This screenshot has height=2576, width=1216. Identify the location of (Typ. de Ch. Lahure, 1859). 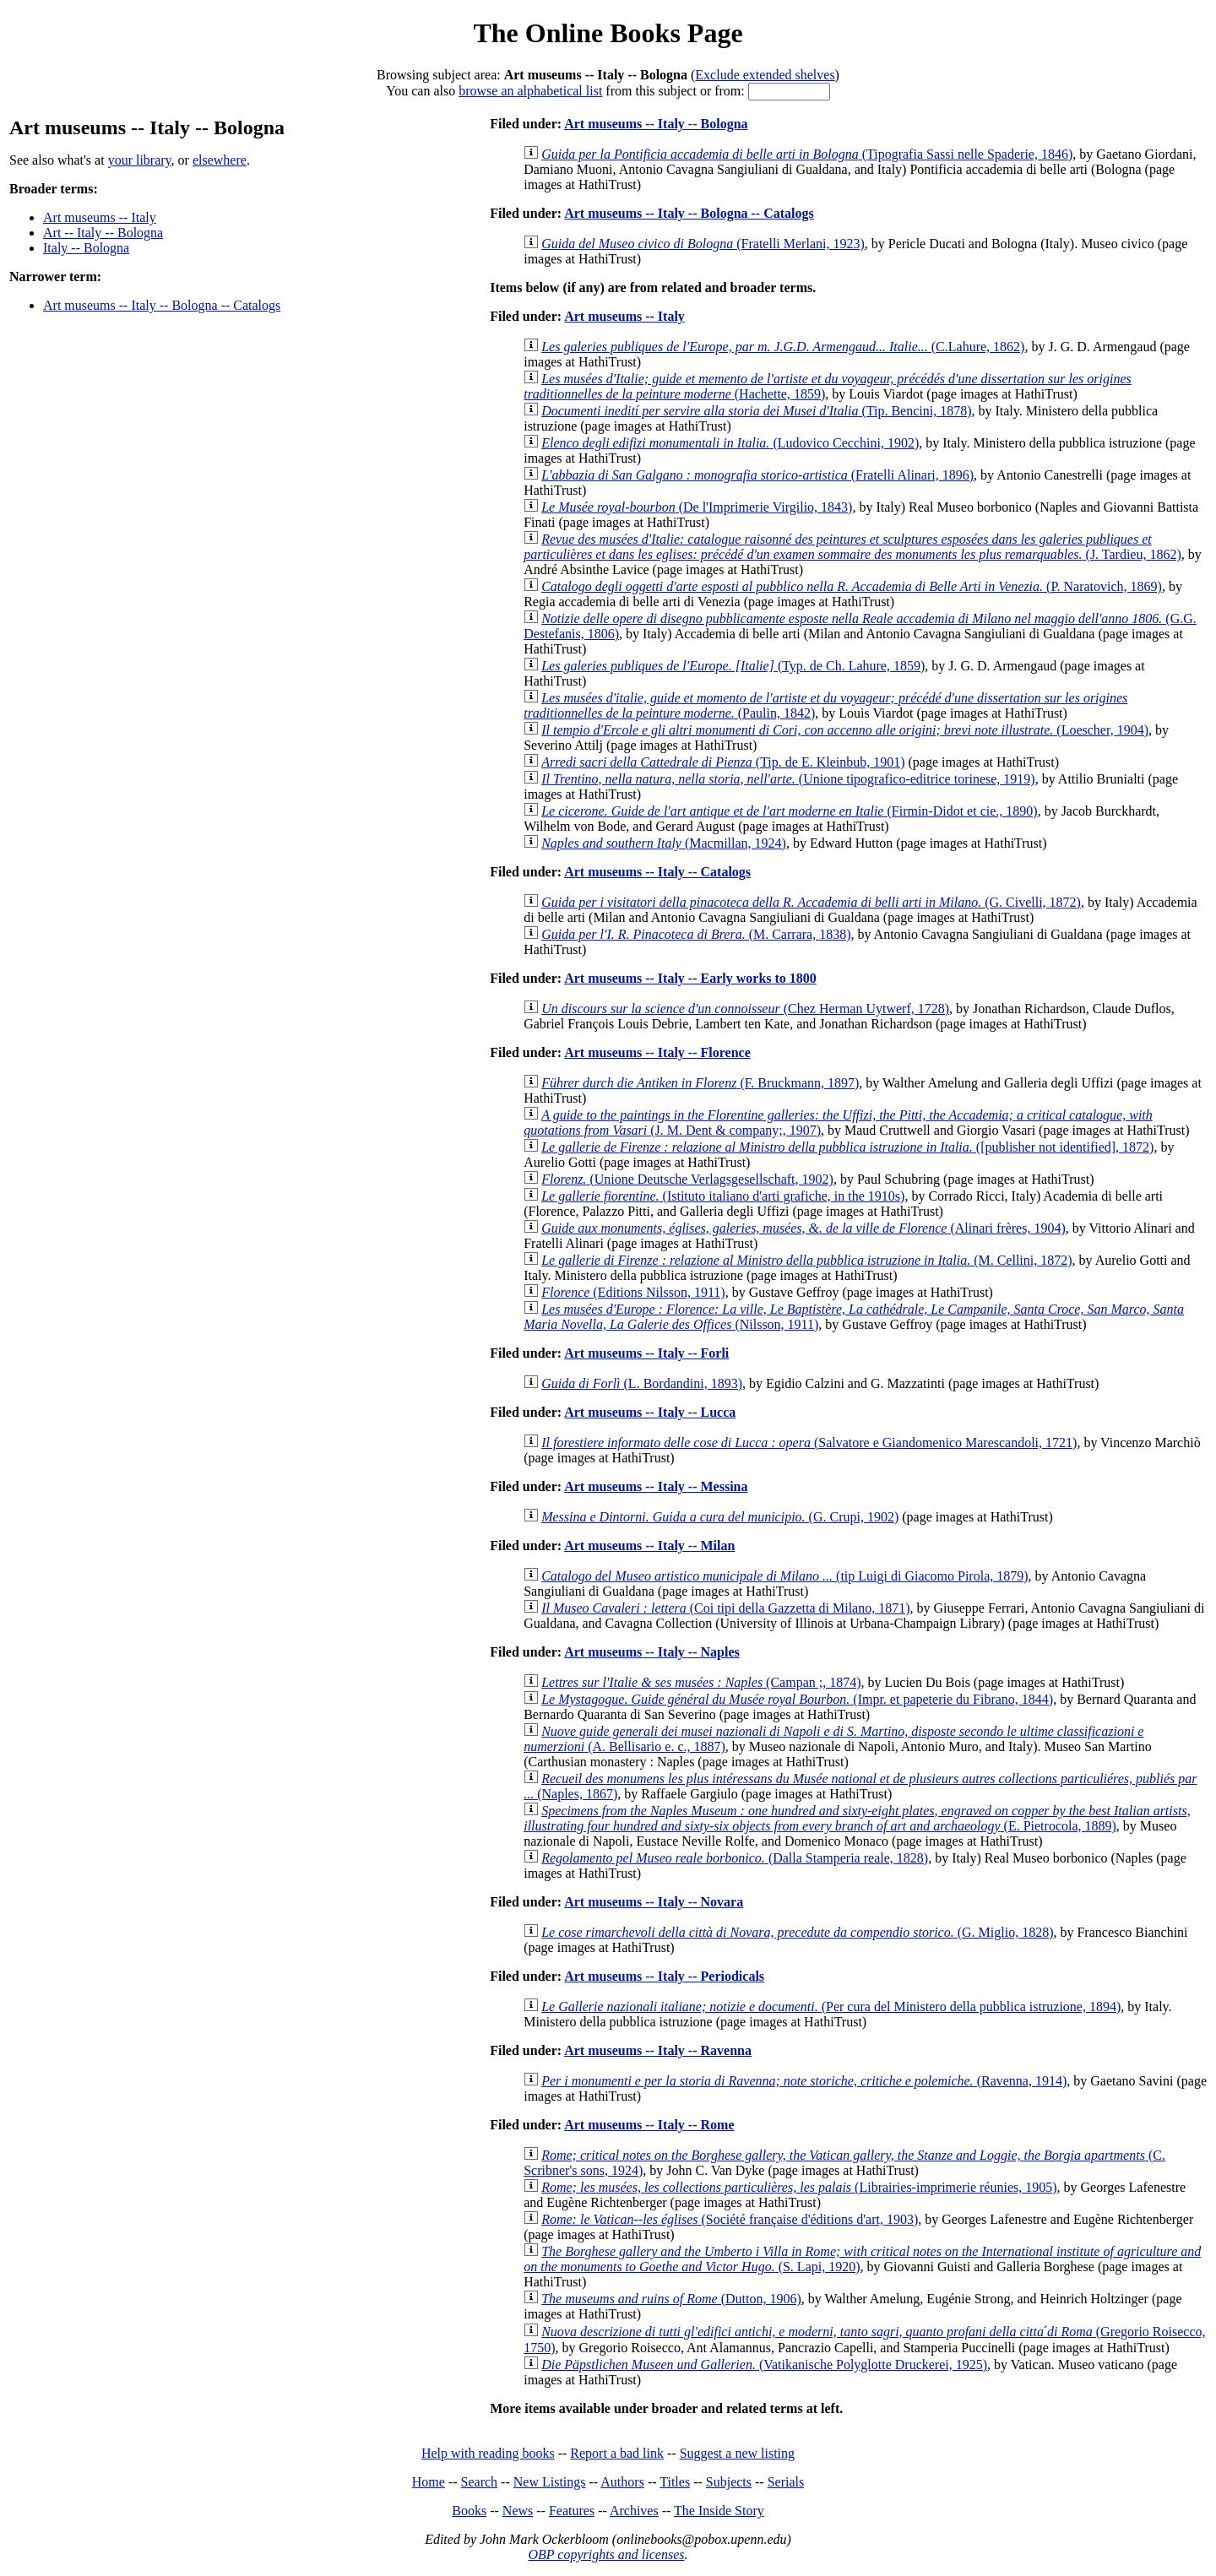
(733, 666).